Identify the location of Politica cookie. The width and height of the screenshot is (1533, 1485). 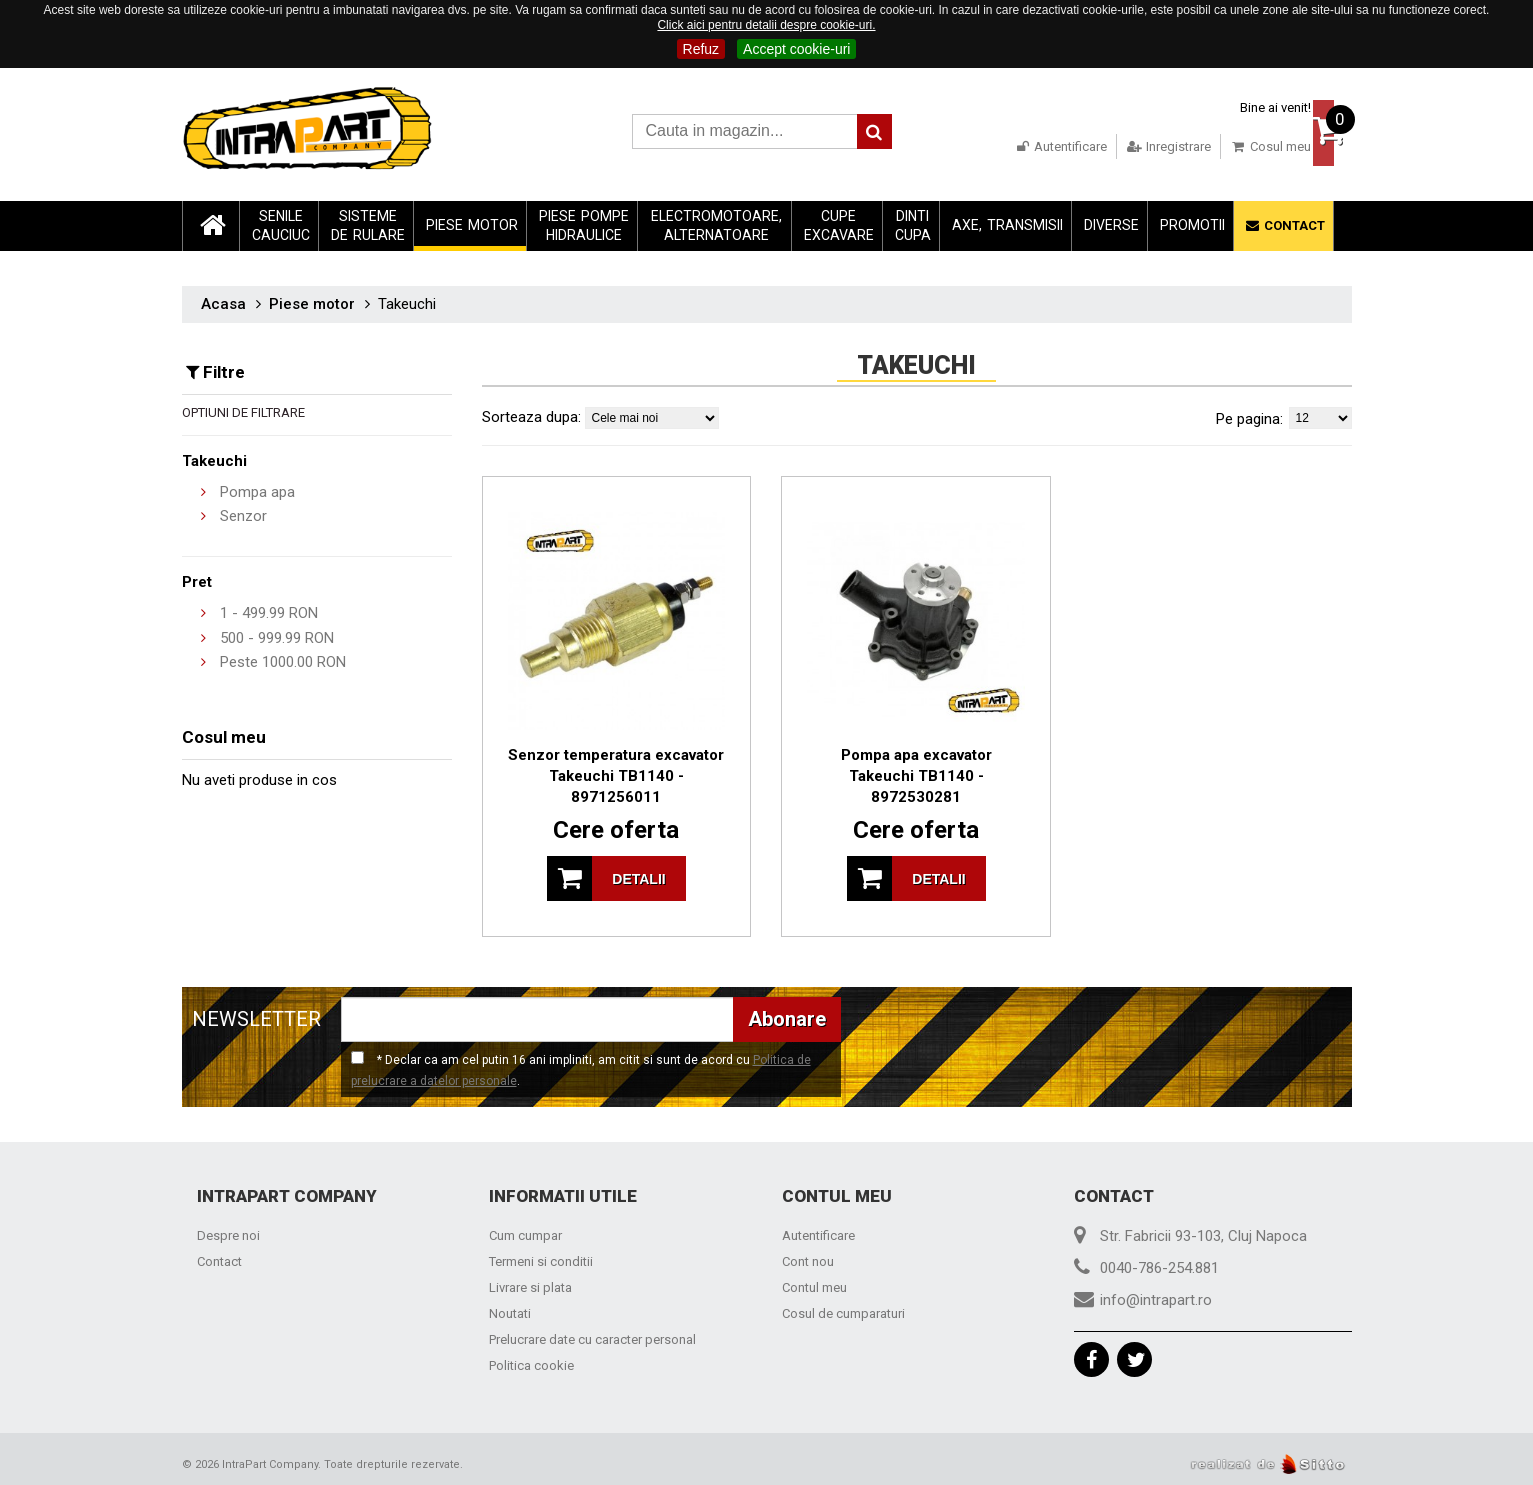
(531, 1360).